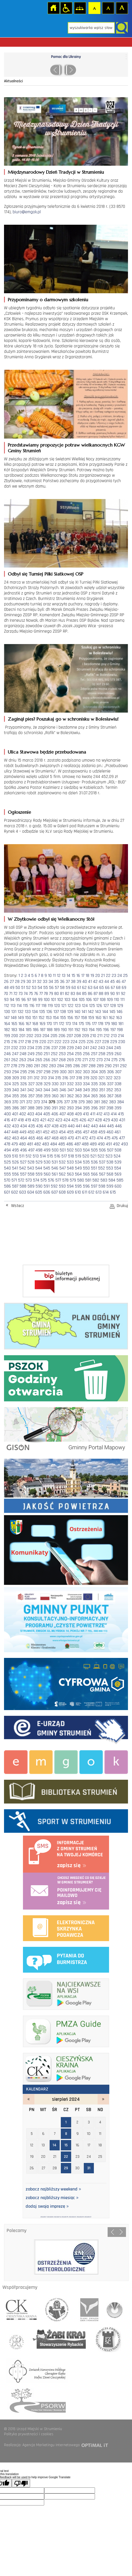  Describe the element at coordinates (28, 1018) in the screenshot. I see `150` at that location.